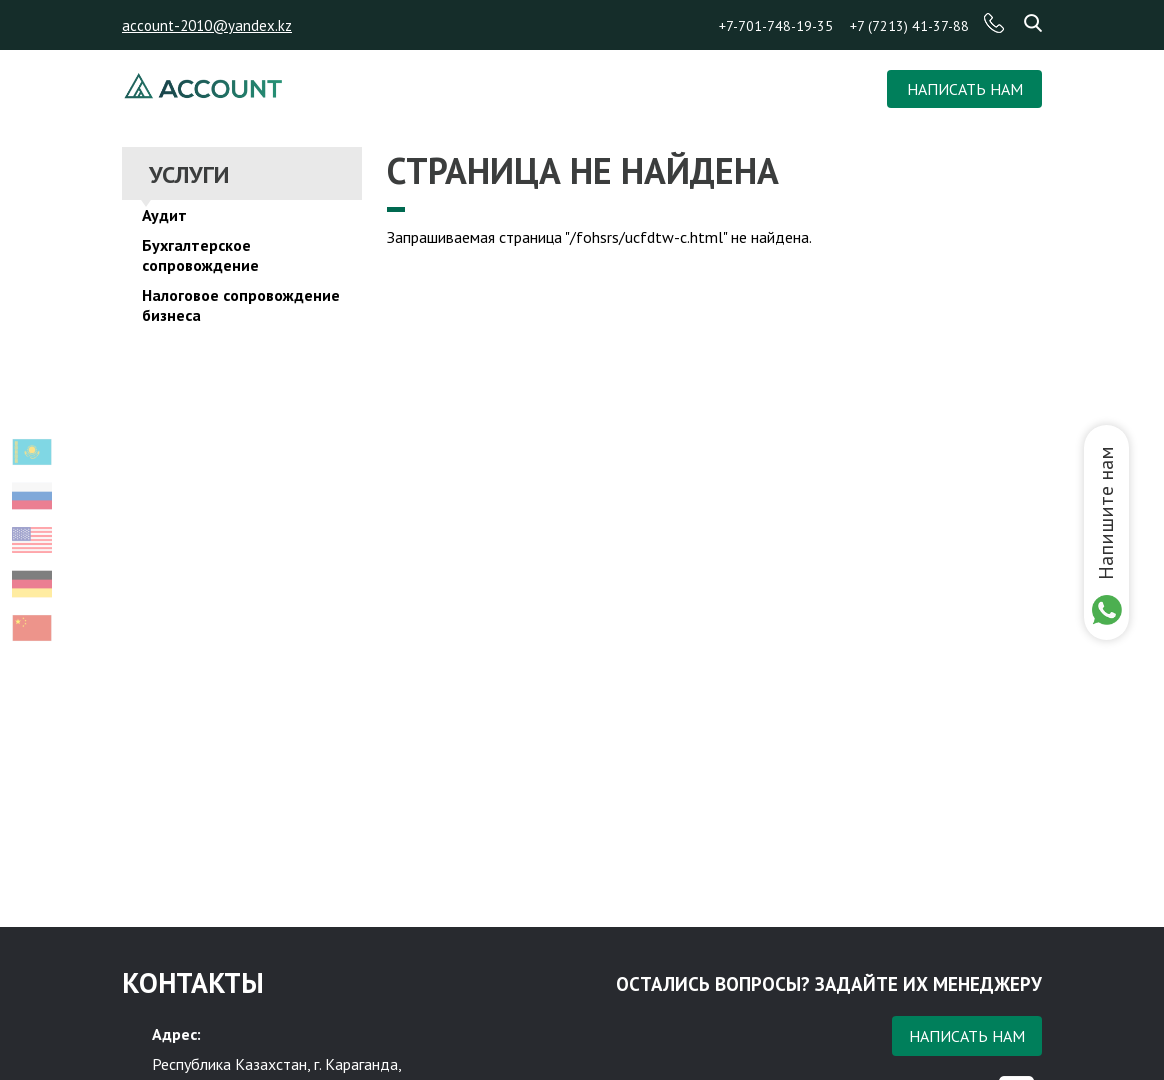  I want to click on +7-701-748-19-35, so click(776, 26).